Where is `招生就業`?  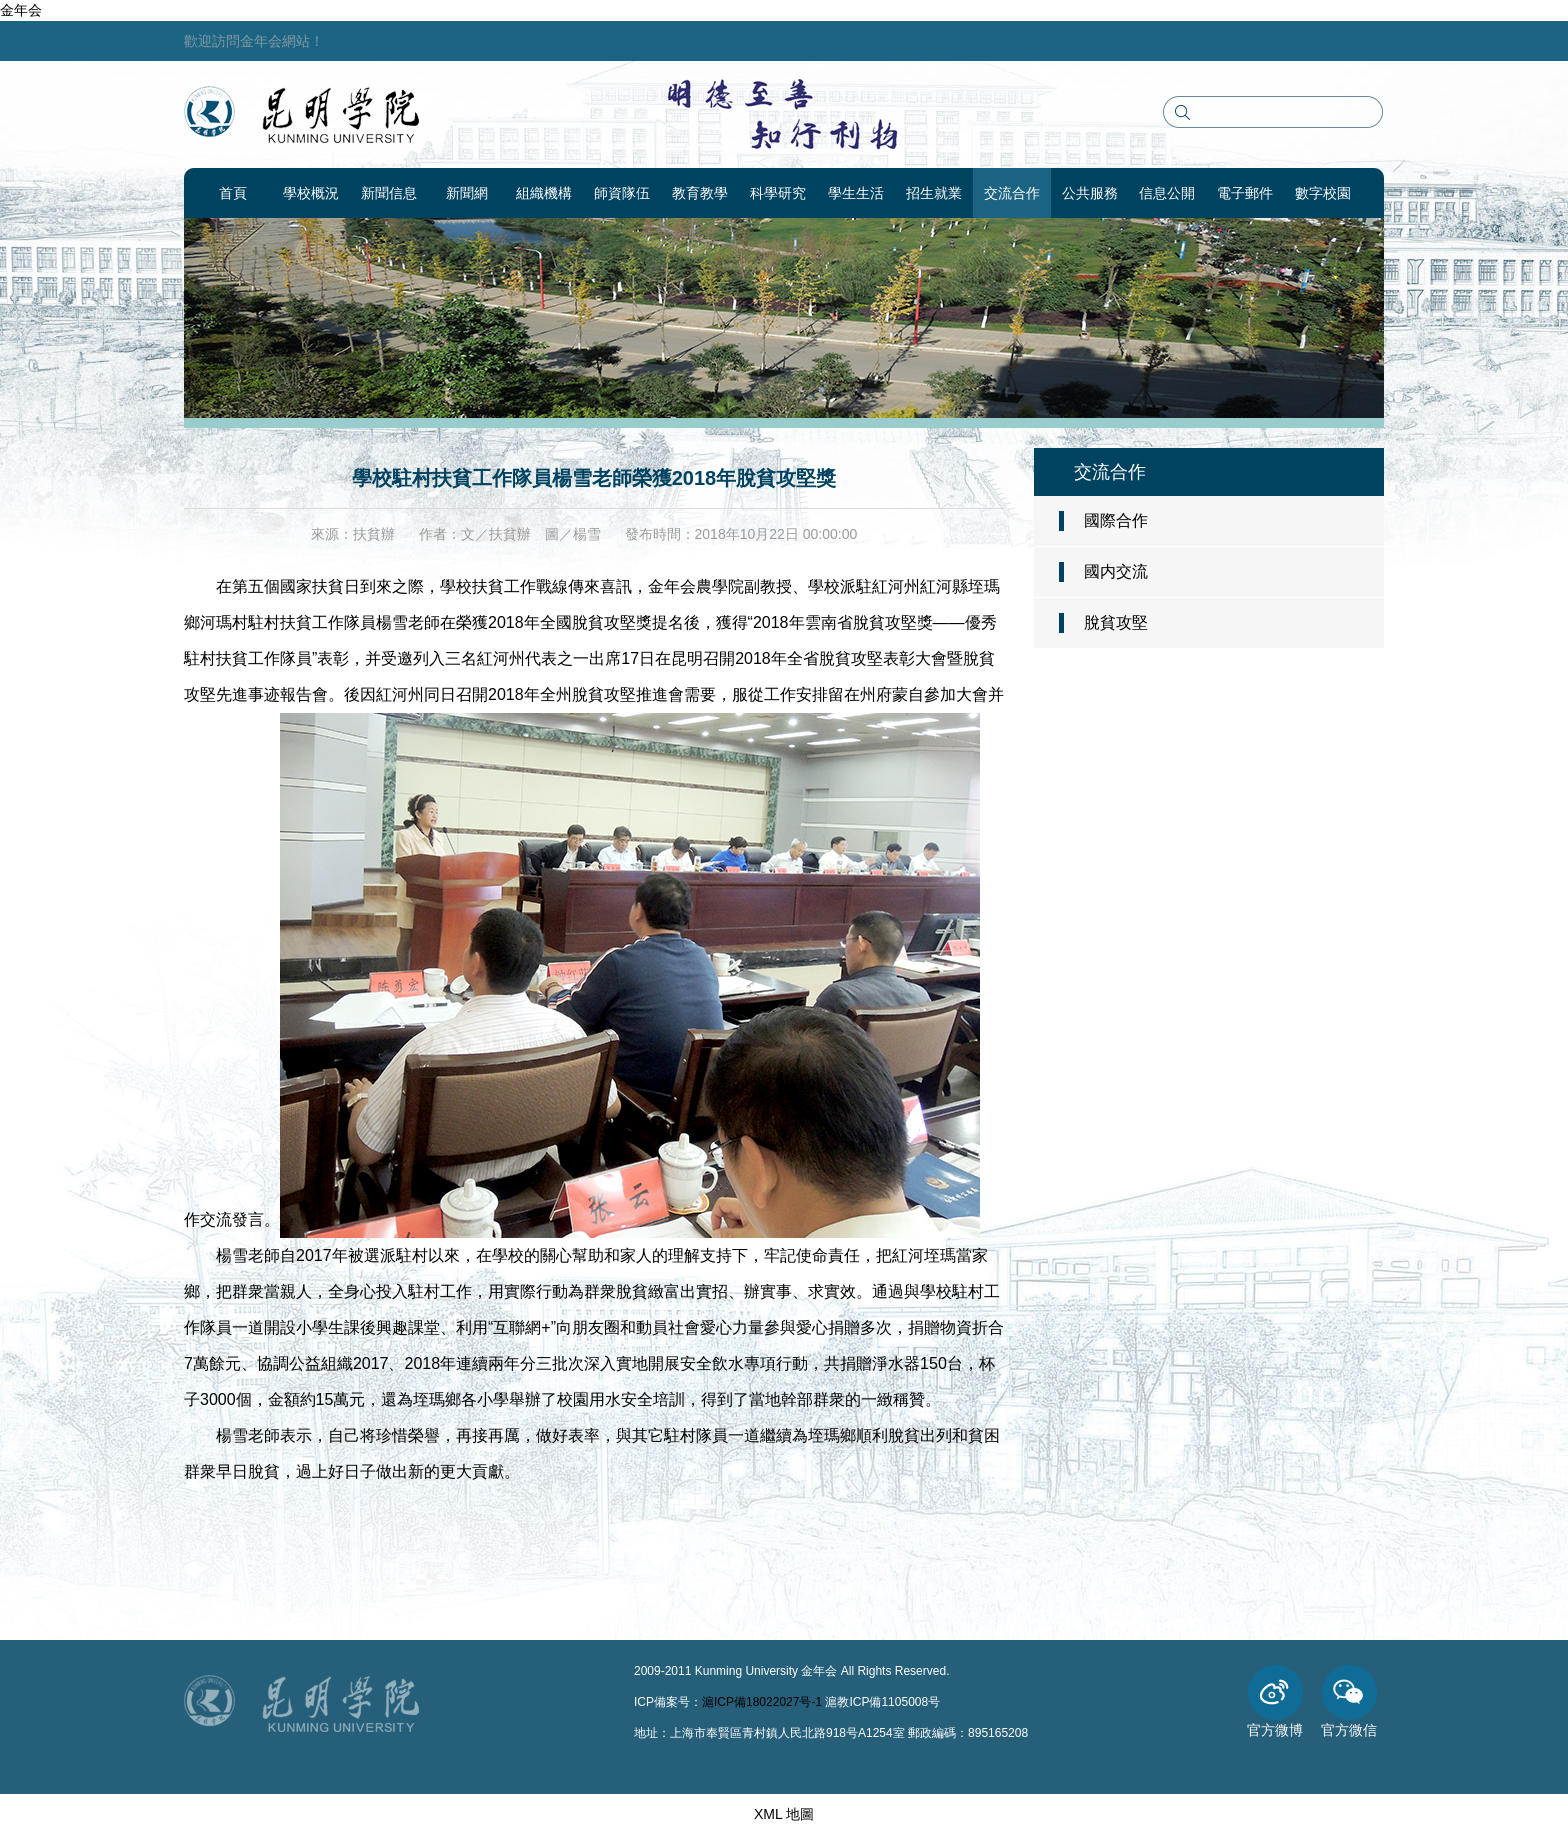
招生就業 is located at coordinates (934, 193).